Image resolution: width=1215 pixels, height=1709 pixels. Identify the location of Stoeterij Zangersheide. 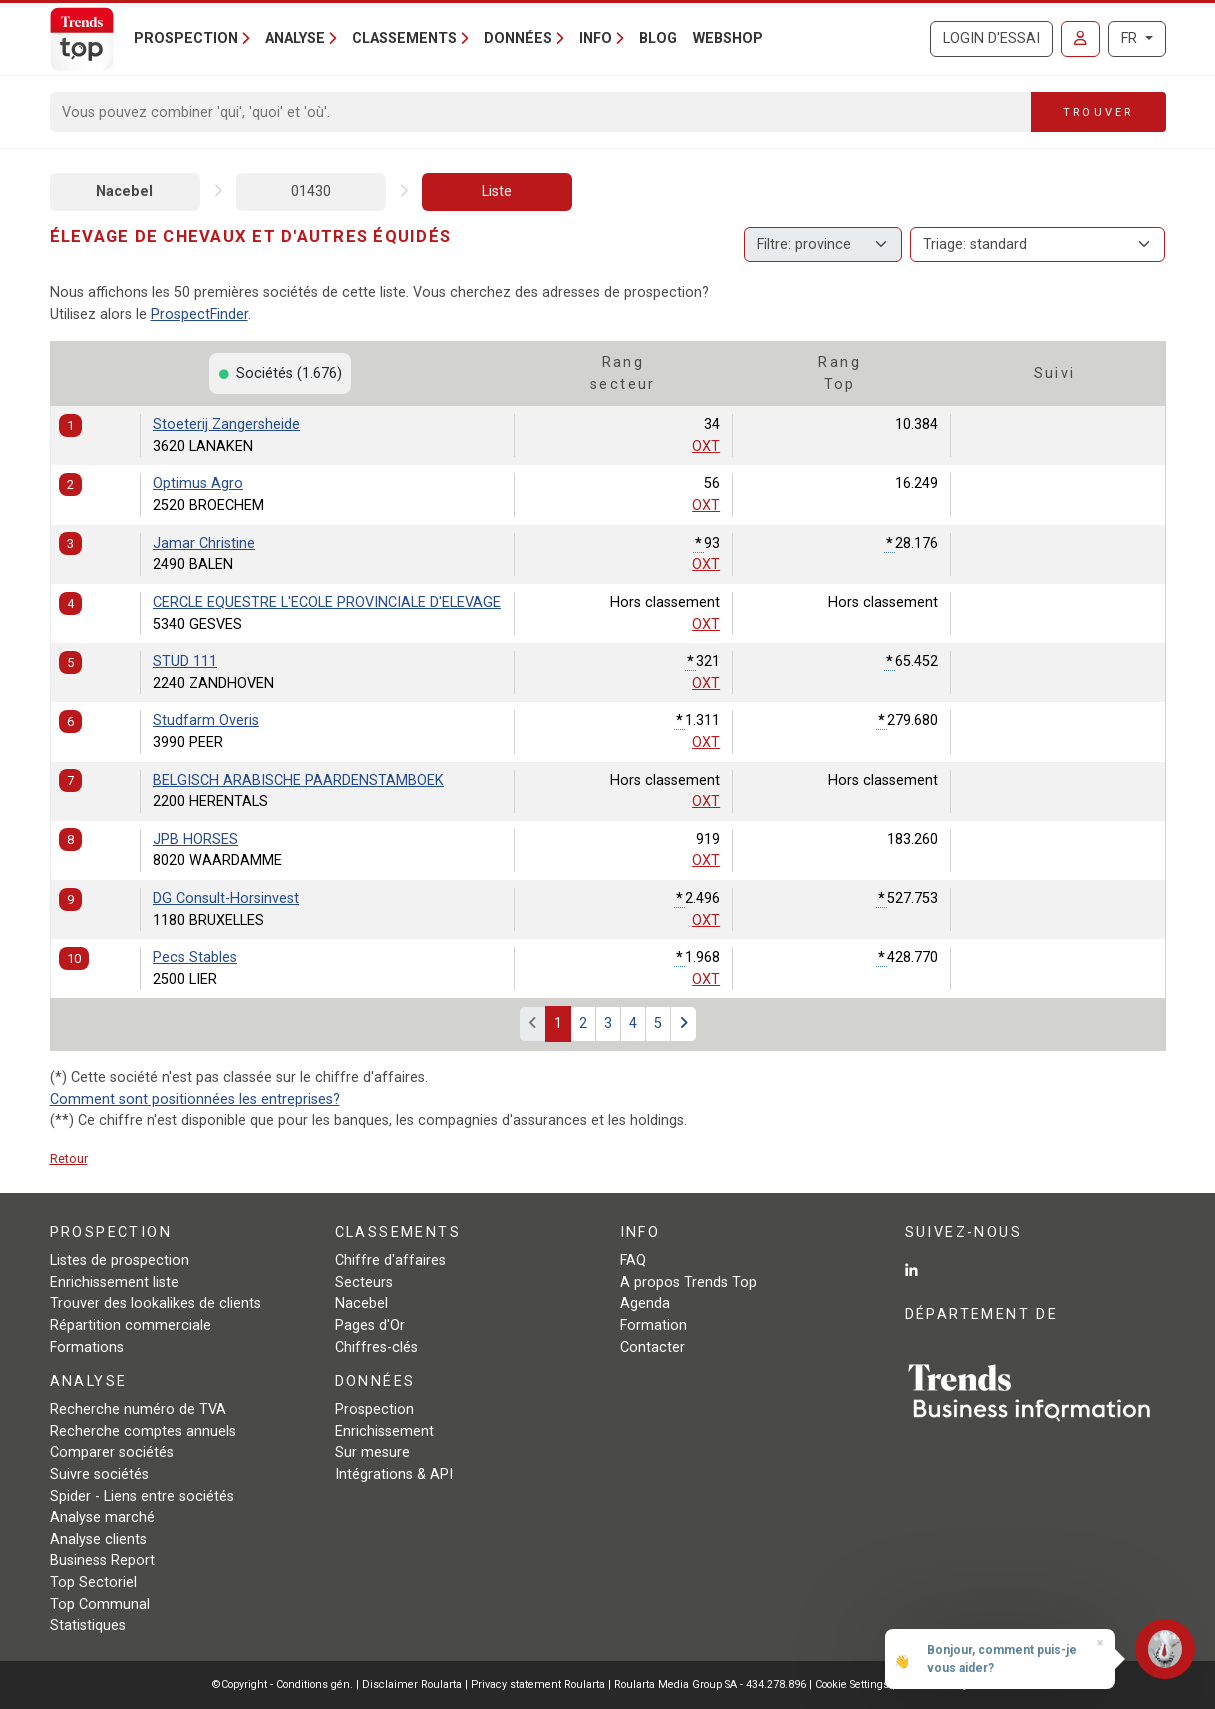
(226, 424).